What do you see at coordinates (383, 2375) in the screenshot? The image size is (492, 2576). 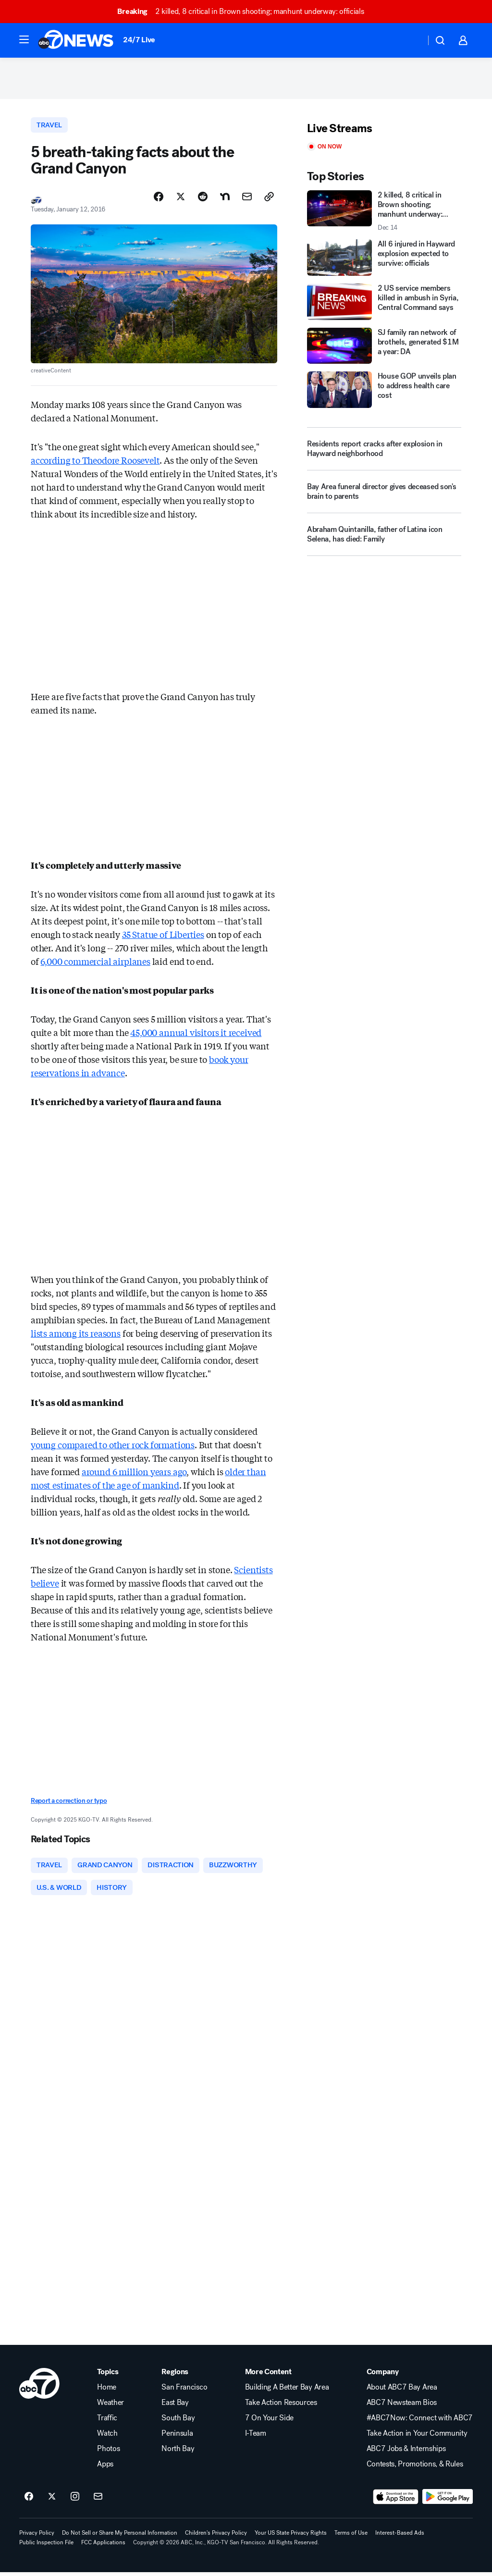 I see `Company` at bounding box center [383, 2375].